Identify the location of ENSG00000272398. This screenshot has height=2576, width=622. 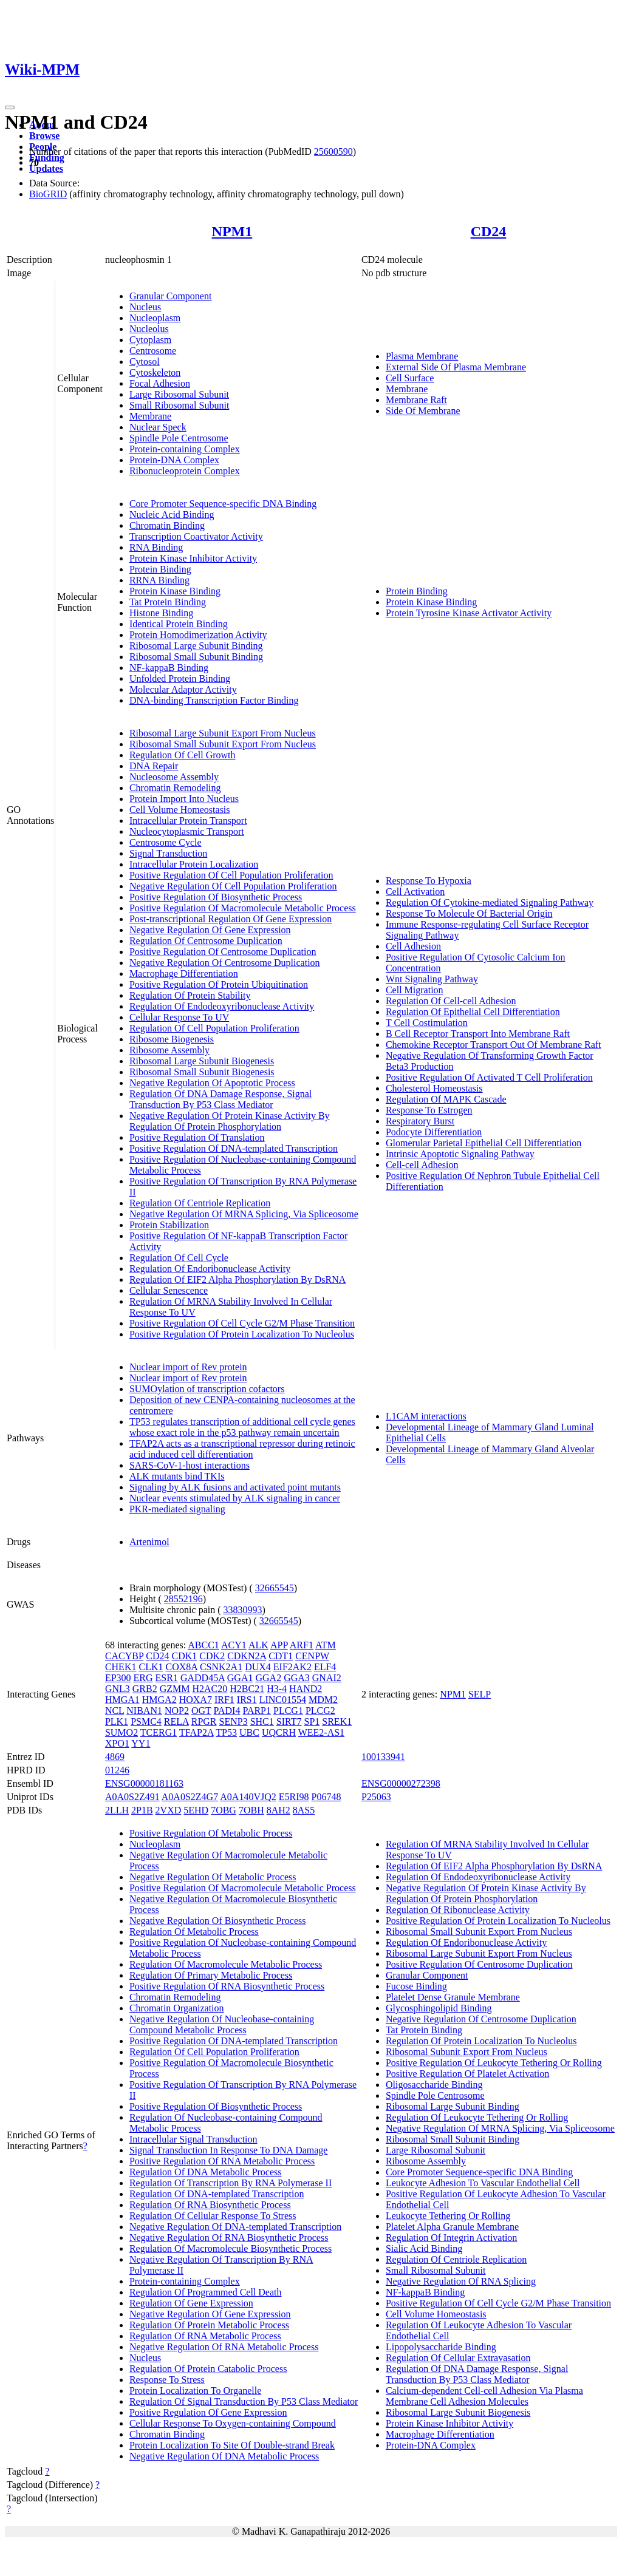
(400, 1783).